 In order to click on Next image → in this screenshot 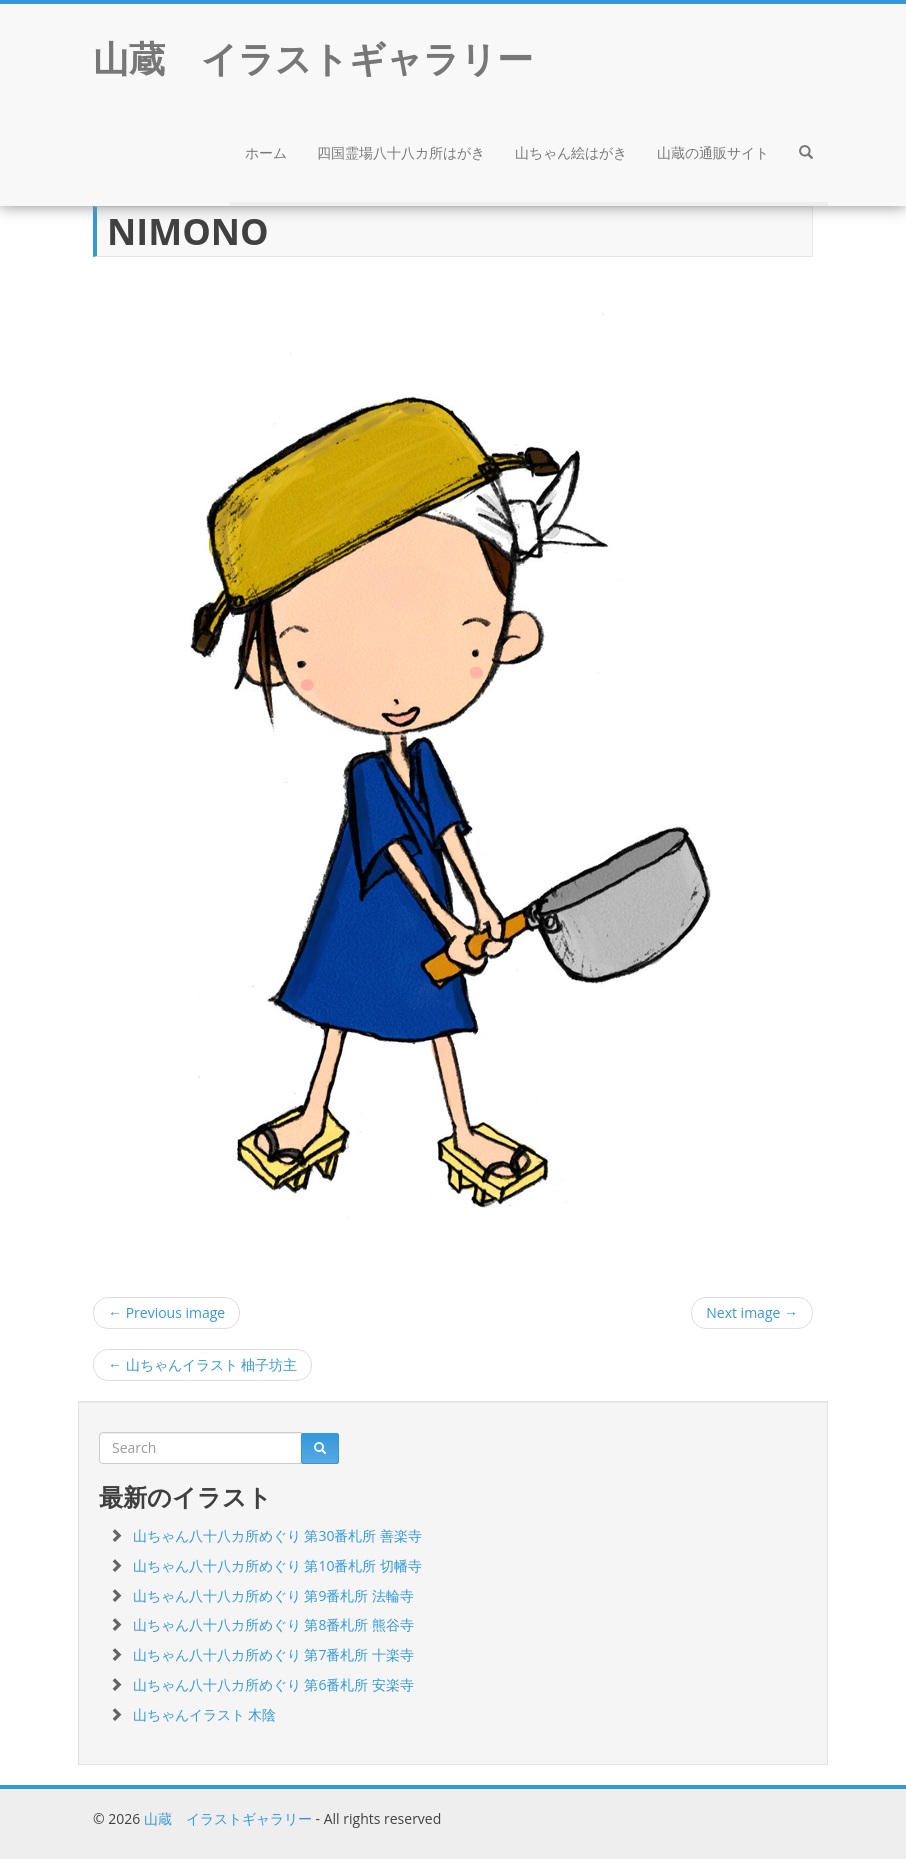, I will do `click(752, 1312)`.